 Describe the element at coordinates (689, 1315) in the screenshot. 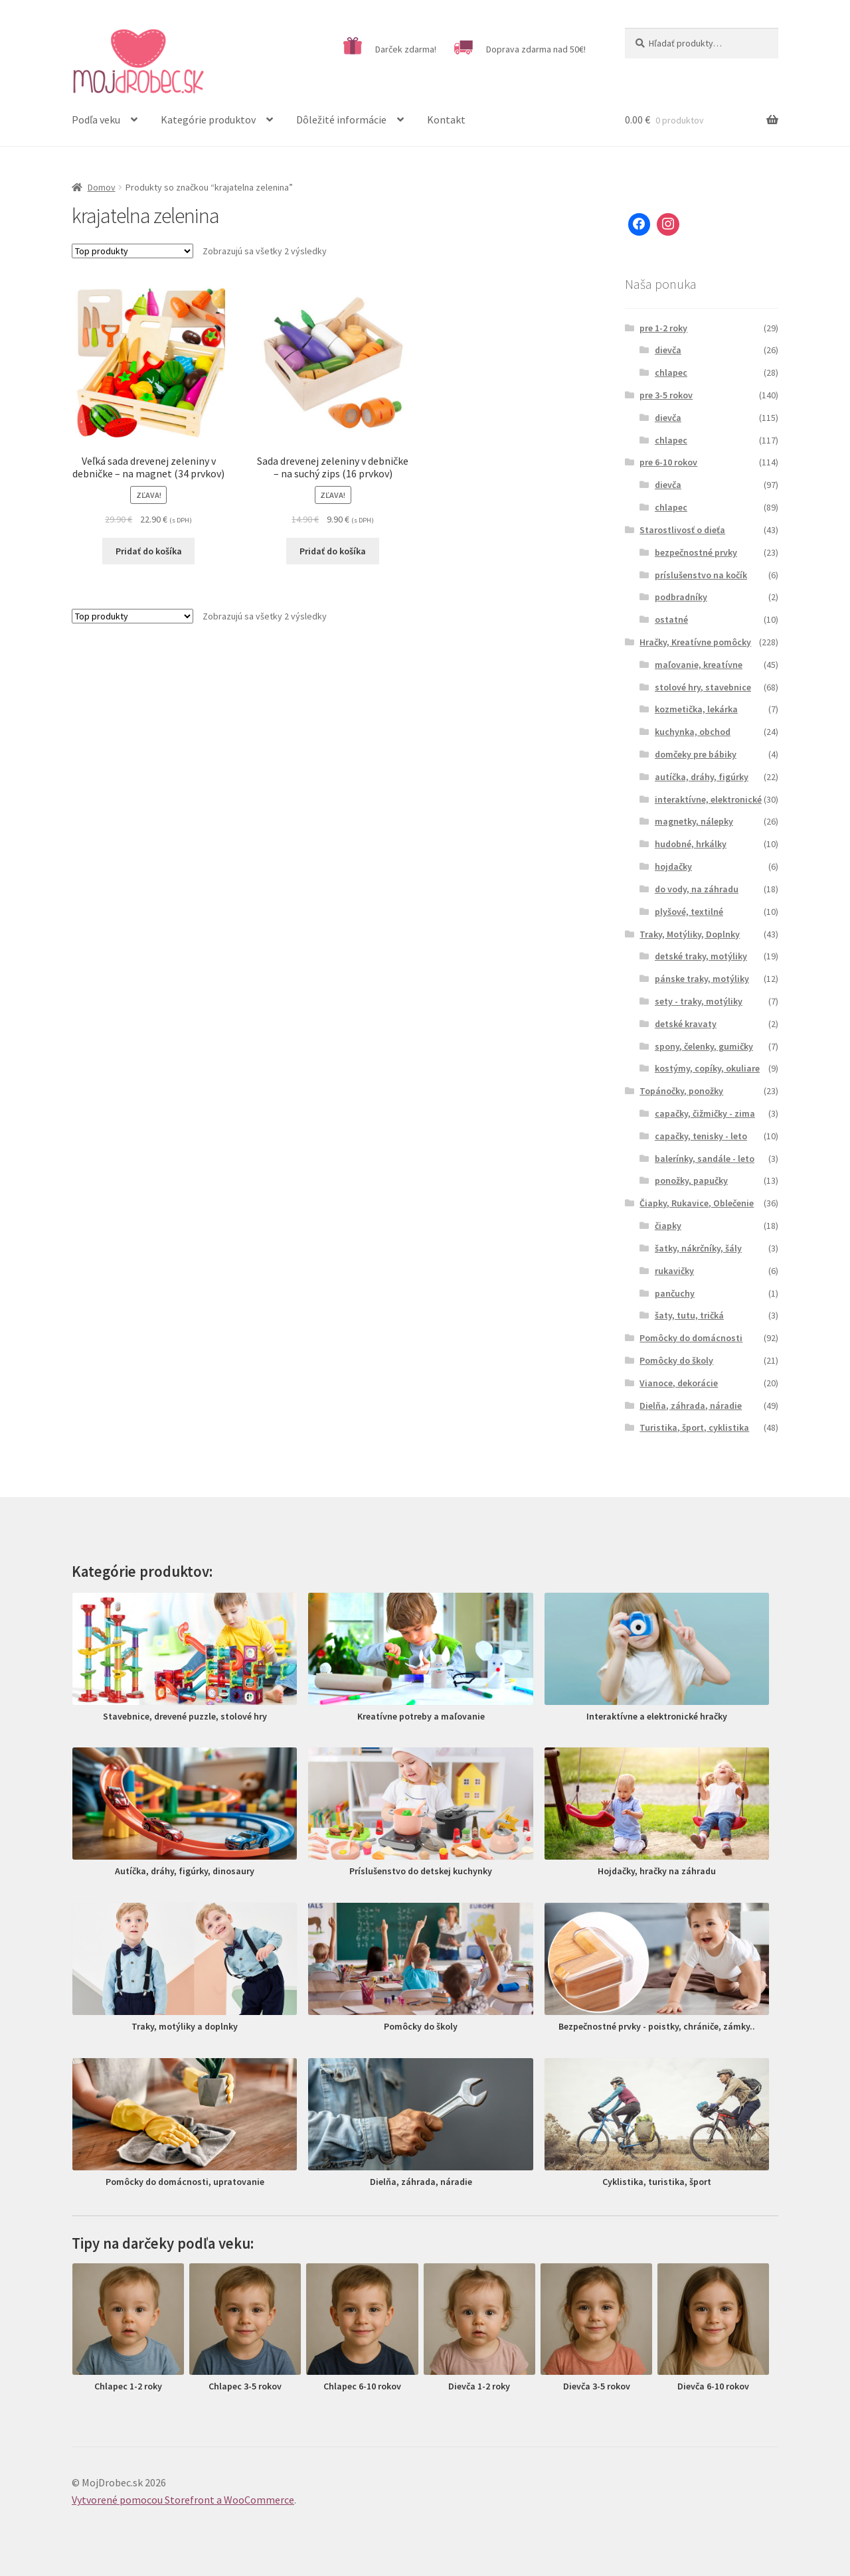

I see `šaty, tutu, tričká` at that location.